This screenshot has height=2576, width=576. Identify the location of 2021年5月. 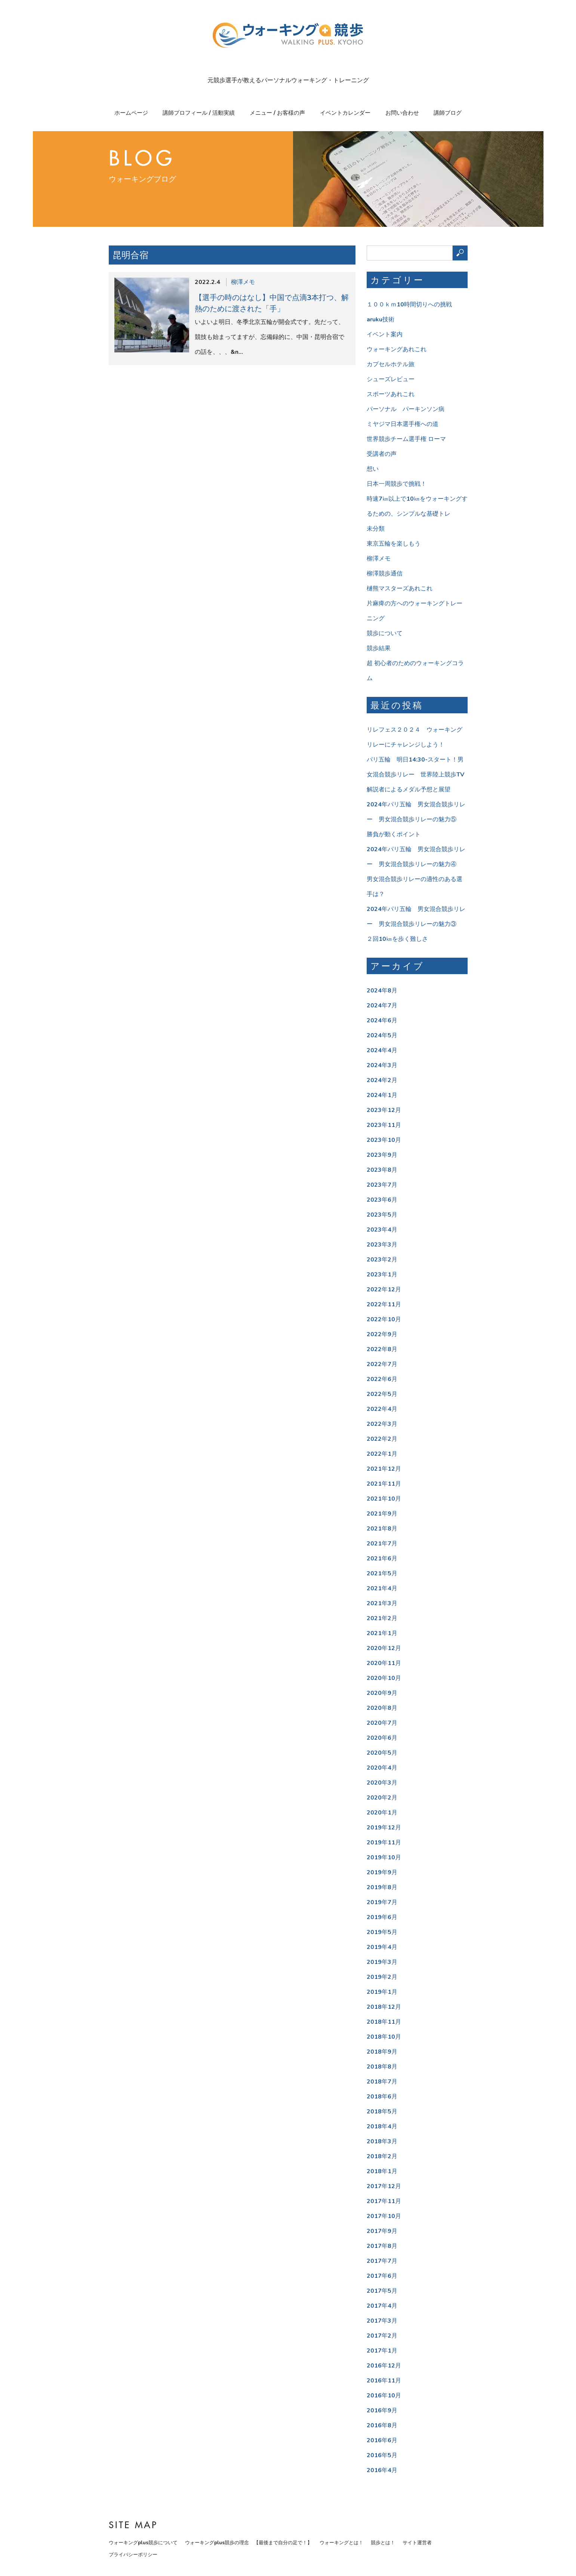
(382, 1573).